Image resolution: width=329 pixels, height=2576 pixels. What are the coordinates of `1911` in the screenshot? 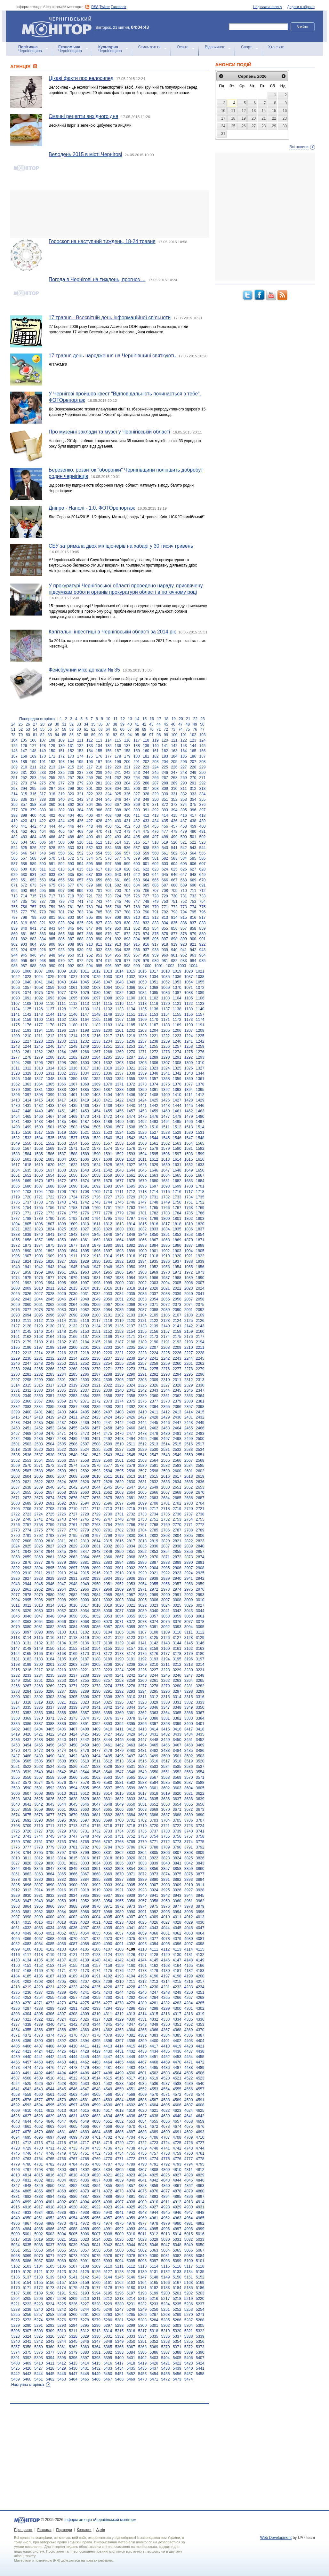 It's located at (73, 1256).